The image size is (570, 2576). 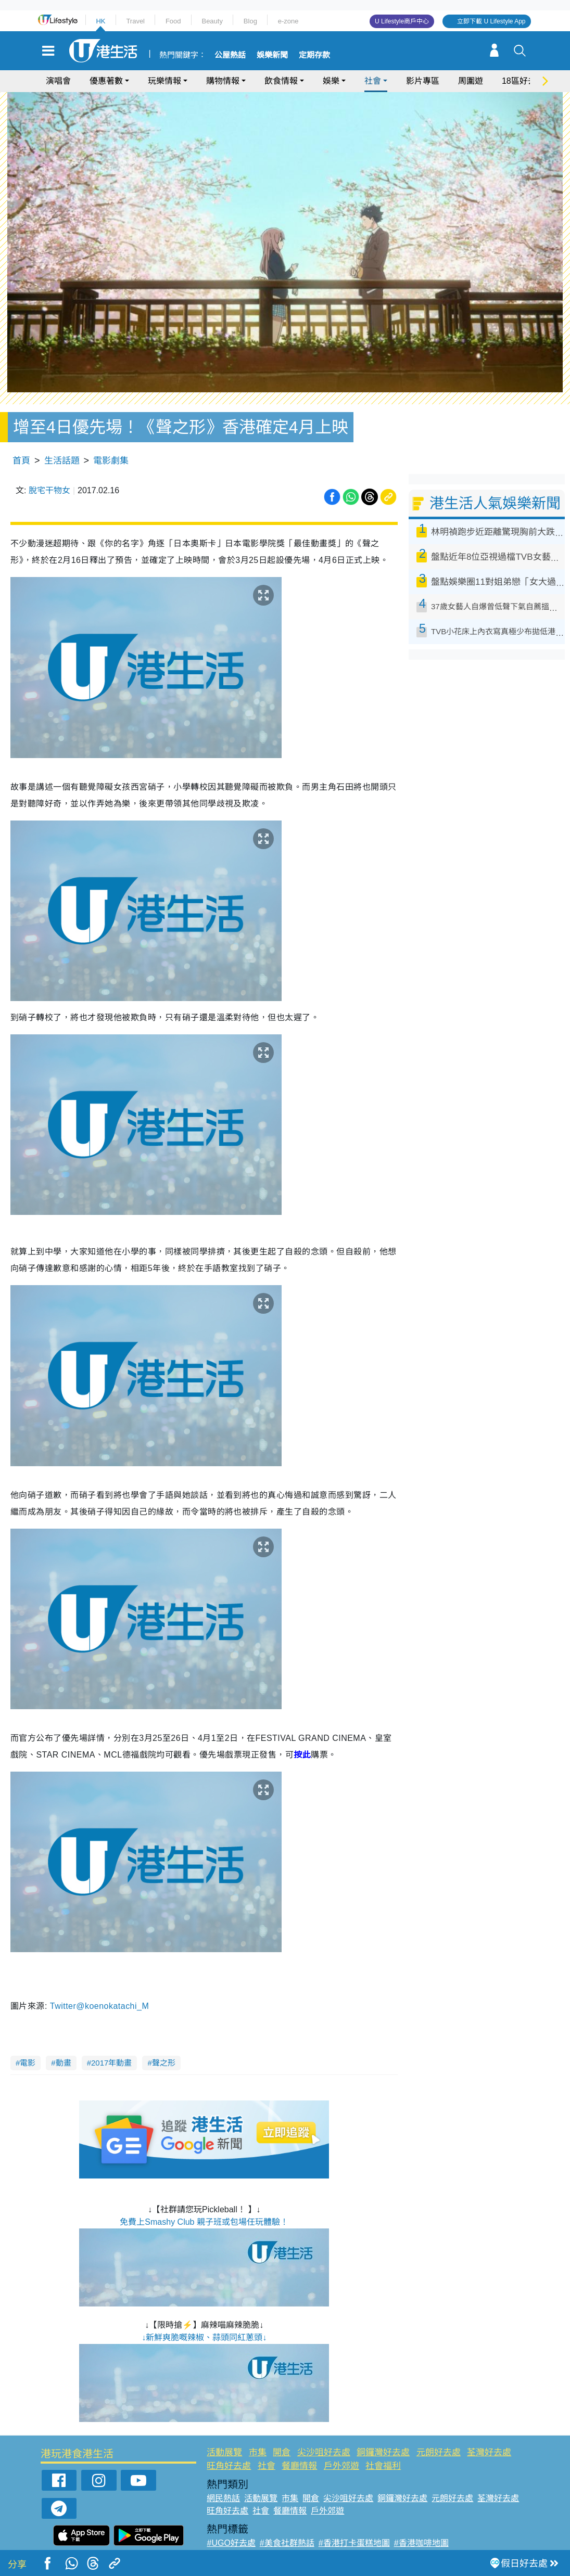 I want to click on U Lifestyle商戶中心, so click(x=402, y=21).